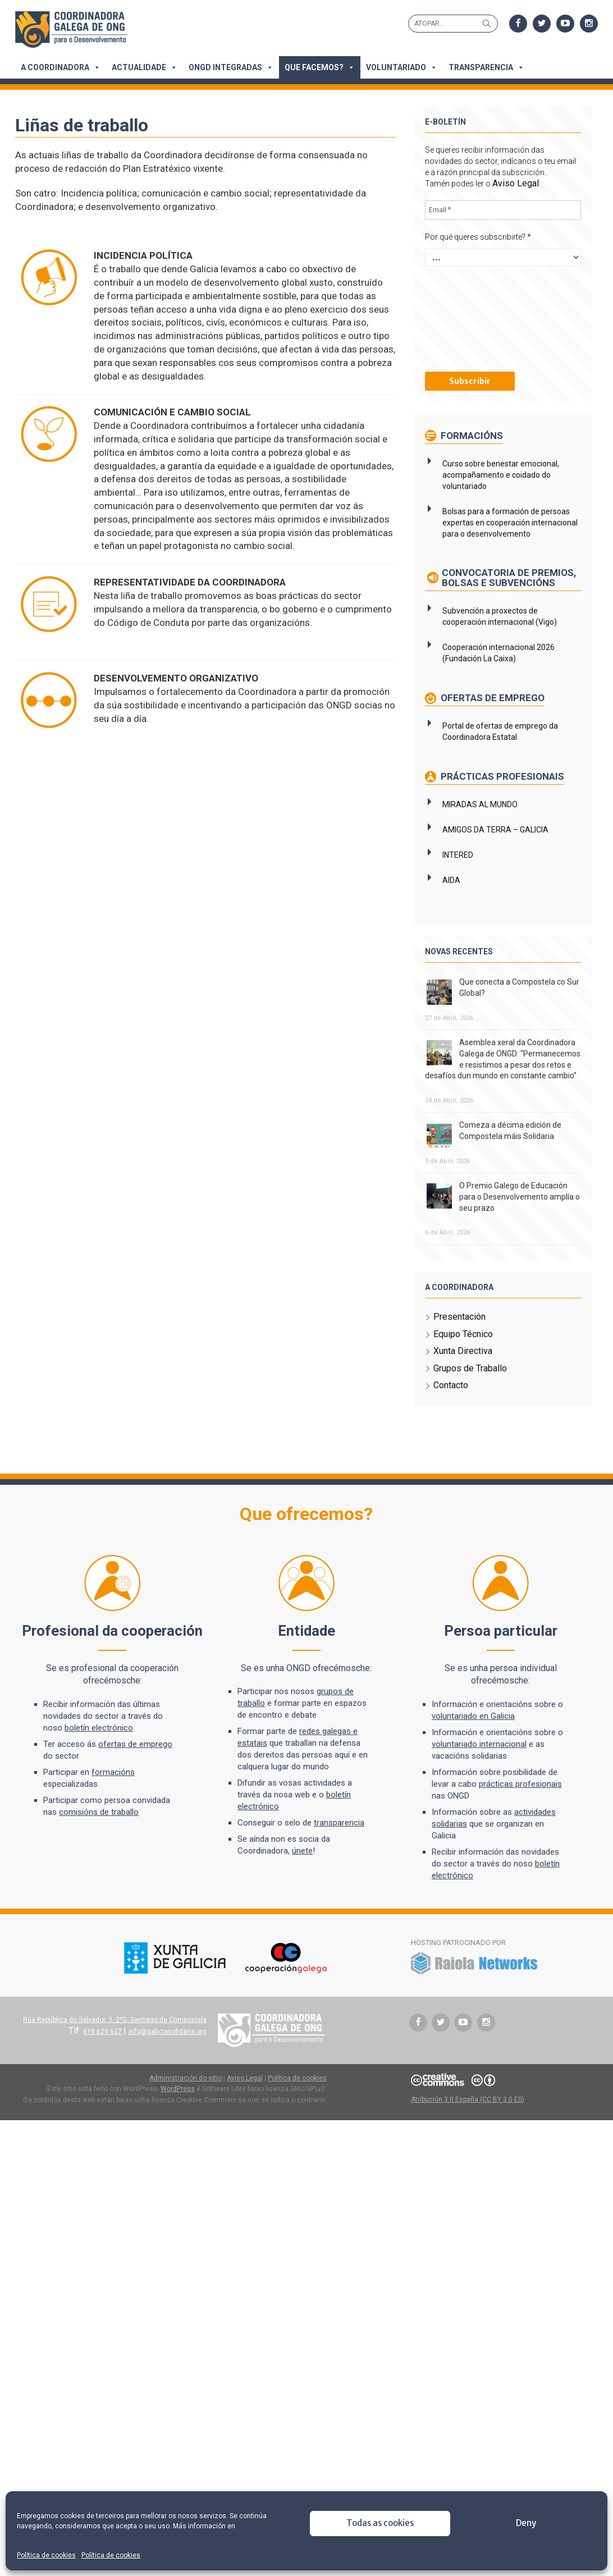 The image size is (613, 2576). I want to click on prácticas profesionais, so click(519, 1806).